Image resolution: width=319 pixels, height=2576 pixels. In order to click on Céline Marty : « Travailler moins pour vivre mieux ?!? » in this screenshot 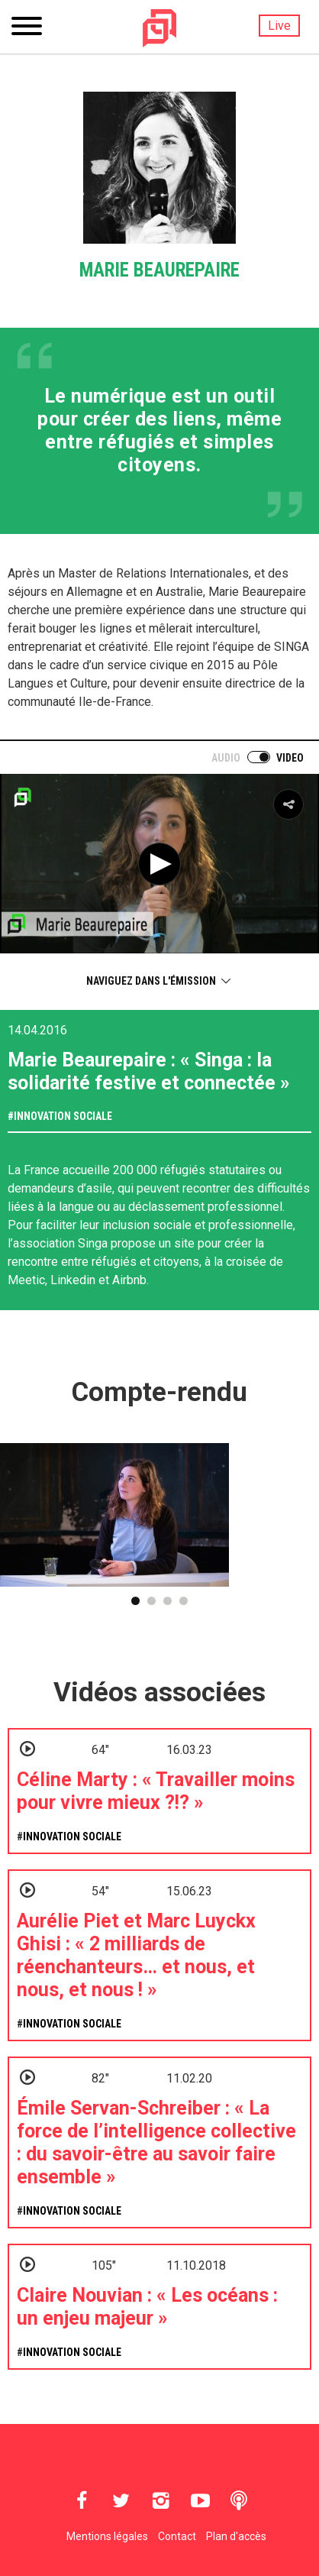, I will do `click(156, 1791)`.